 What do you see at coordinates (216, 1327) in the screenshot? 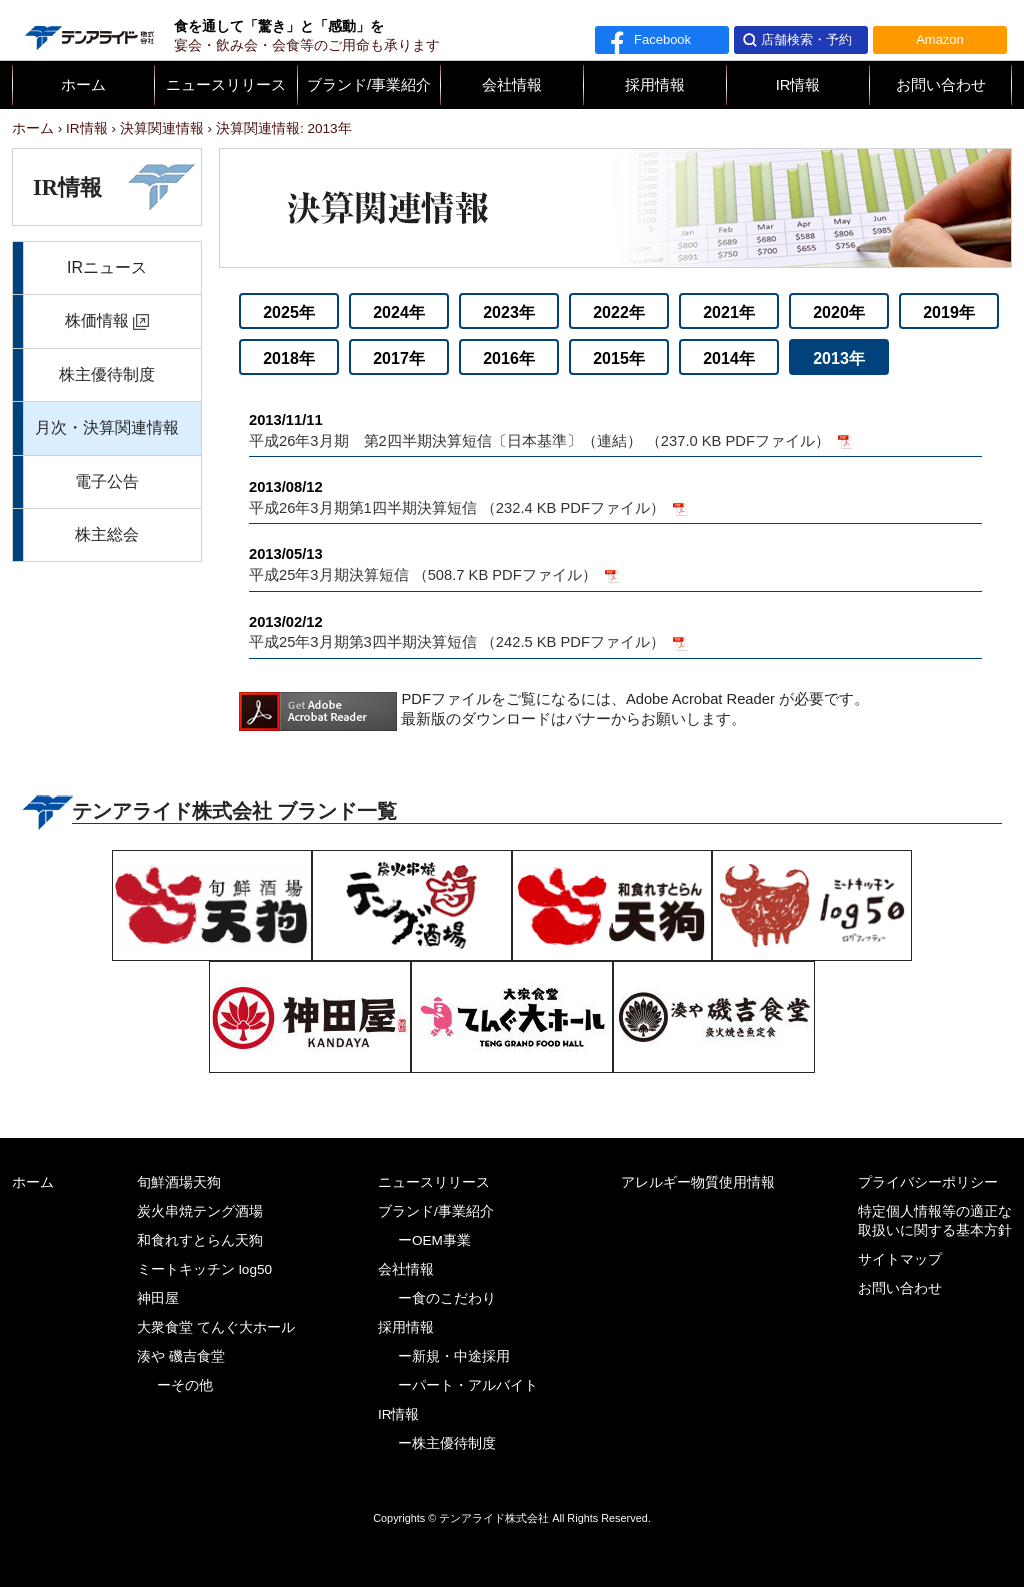
I see `大衆食堂 てんぐ大ホール` at bounding box center [216, 1327].